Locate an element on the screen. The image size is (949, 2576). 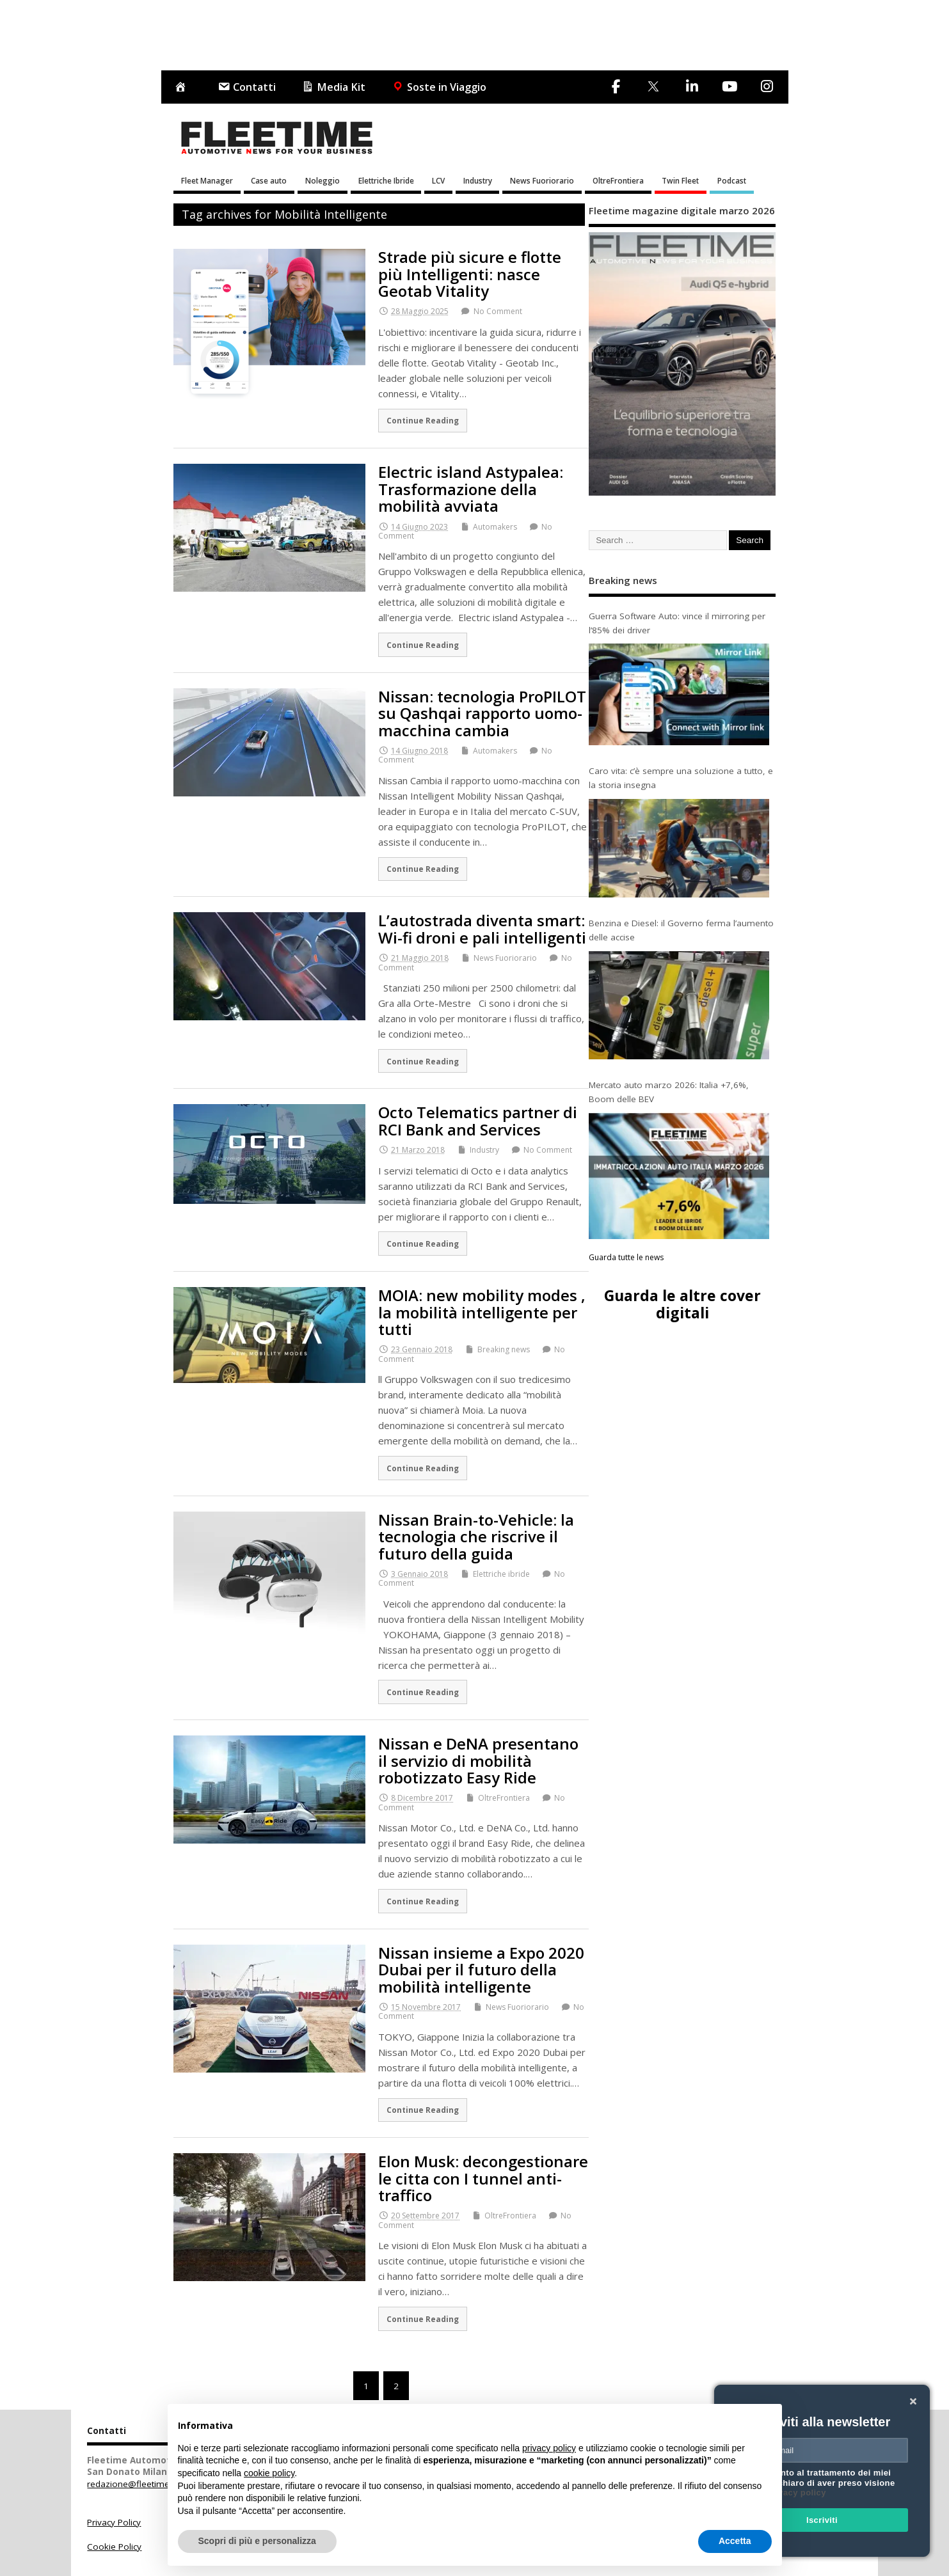
Strade più sicure e flotte più Intelligenti: nasce Geotab Vitality is located at coordinates (469, 273).